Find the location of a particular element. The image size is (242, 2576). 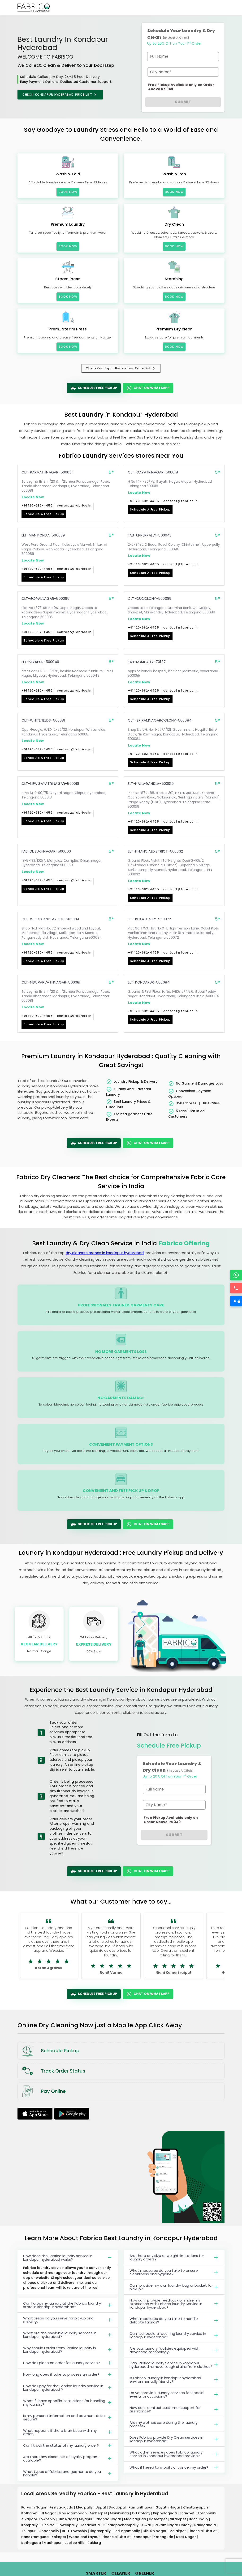

Malakpet is located at coordinates (178, 2531).